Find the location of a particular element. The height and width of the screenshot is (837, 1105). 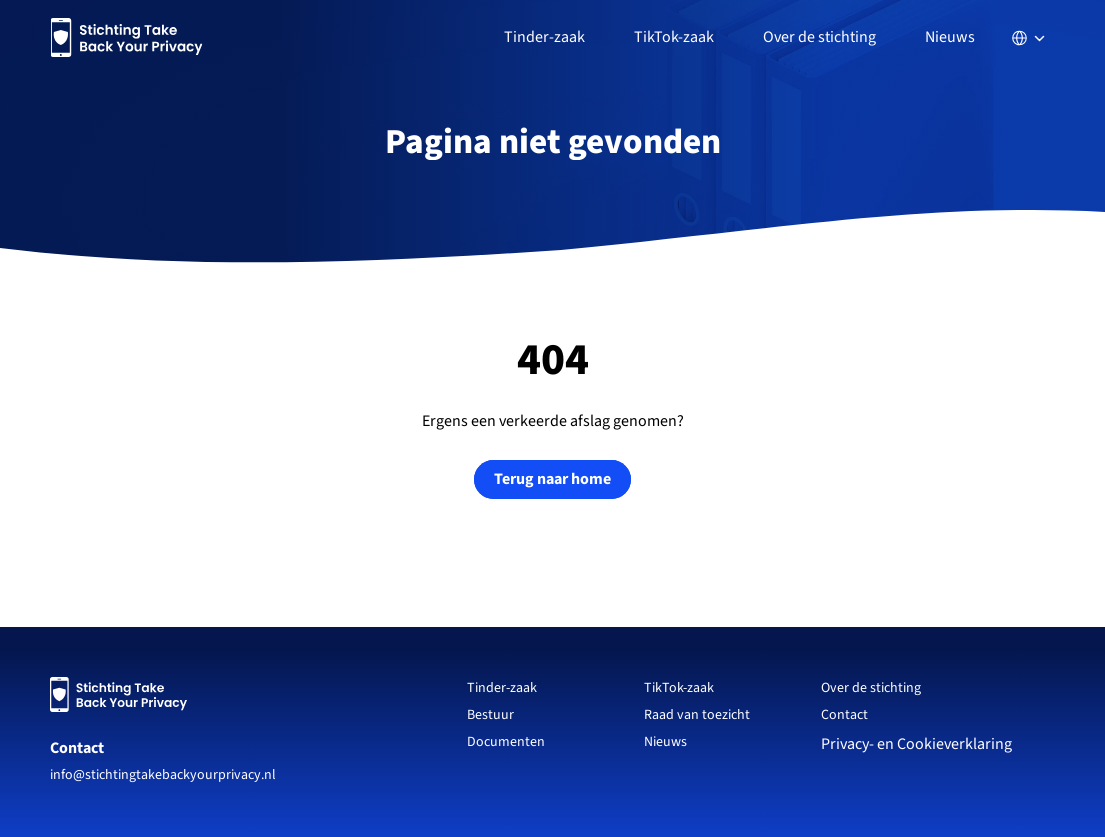

Tinder-zaak is located at coordinates (502, 688).